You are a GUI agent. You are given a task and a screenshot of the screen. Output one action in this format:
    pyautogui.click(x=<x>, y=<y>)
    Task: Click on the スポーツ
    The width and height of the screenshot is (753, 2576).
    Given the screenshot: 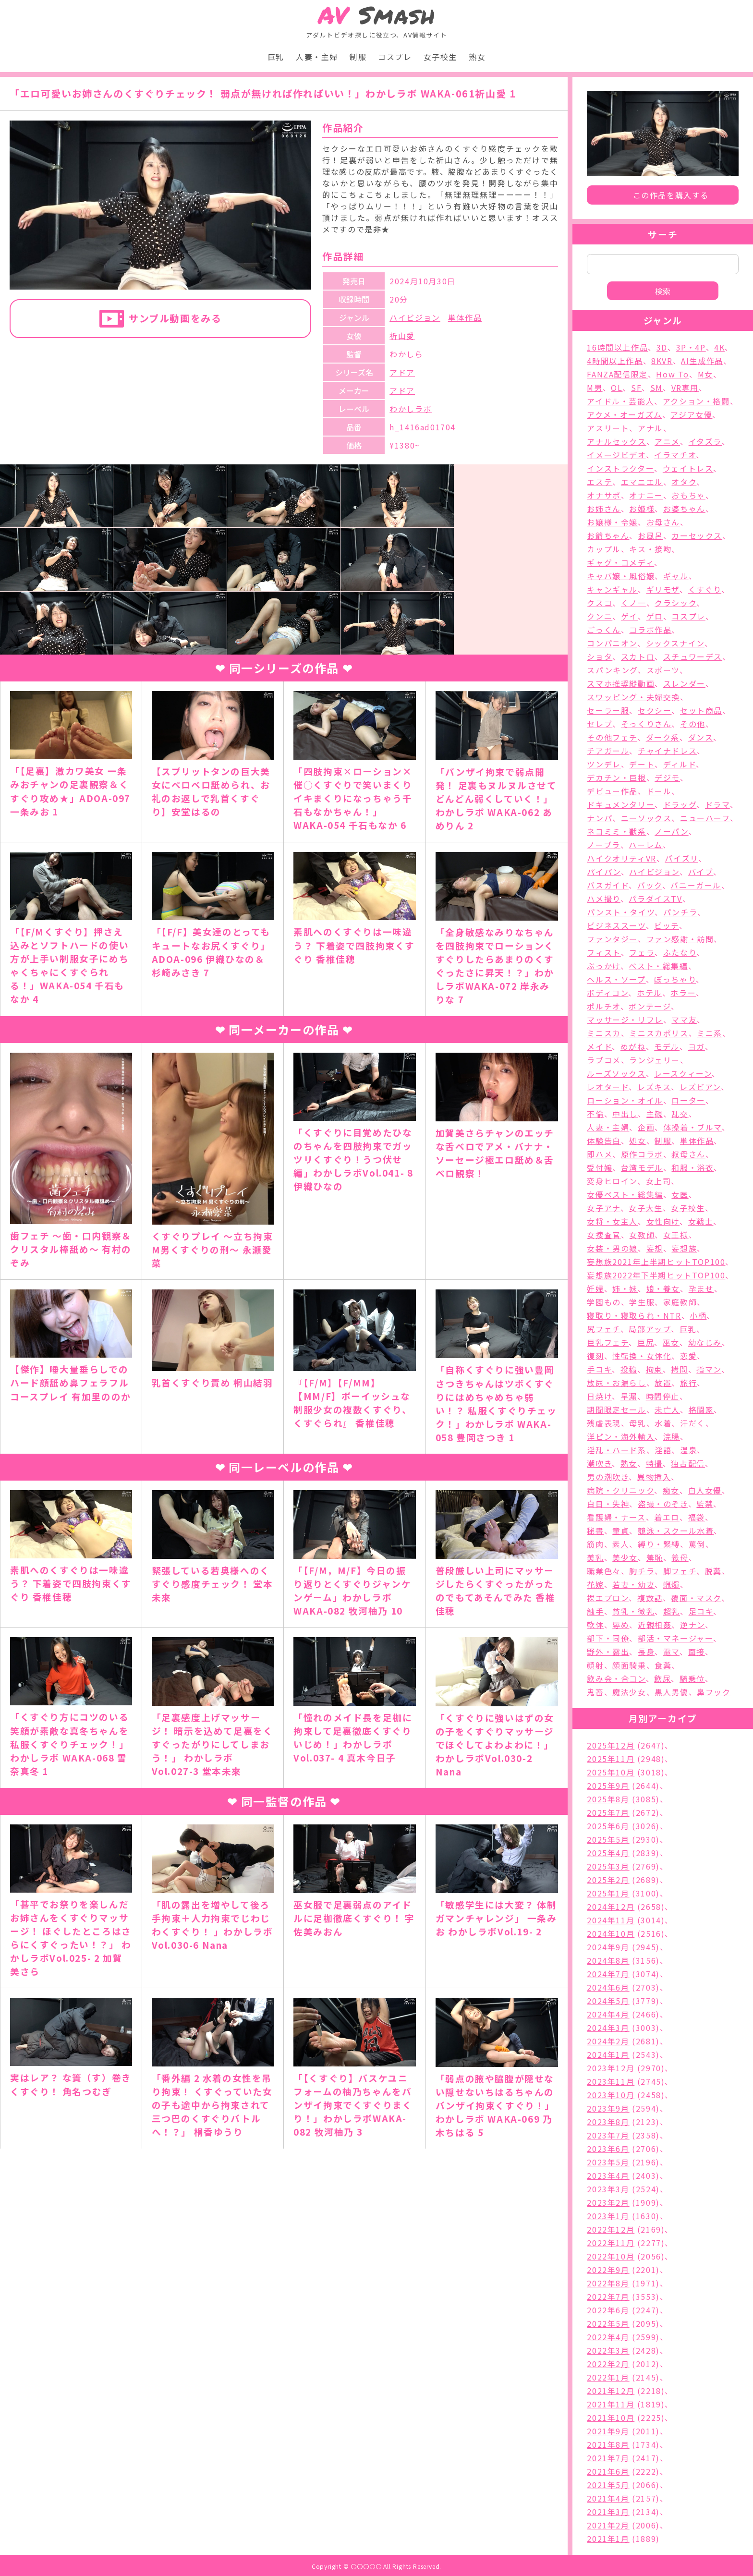 What is the action you would take?
    pyautogui.click(x=663, y=670)
    